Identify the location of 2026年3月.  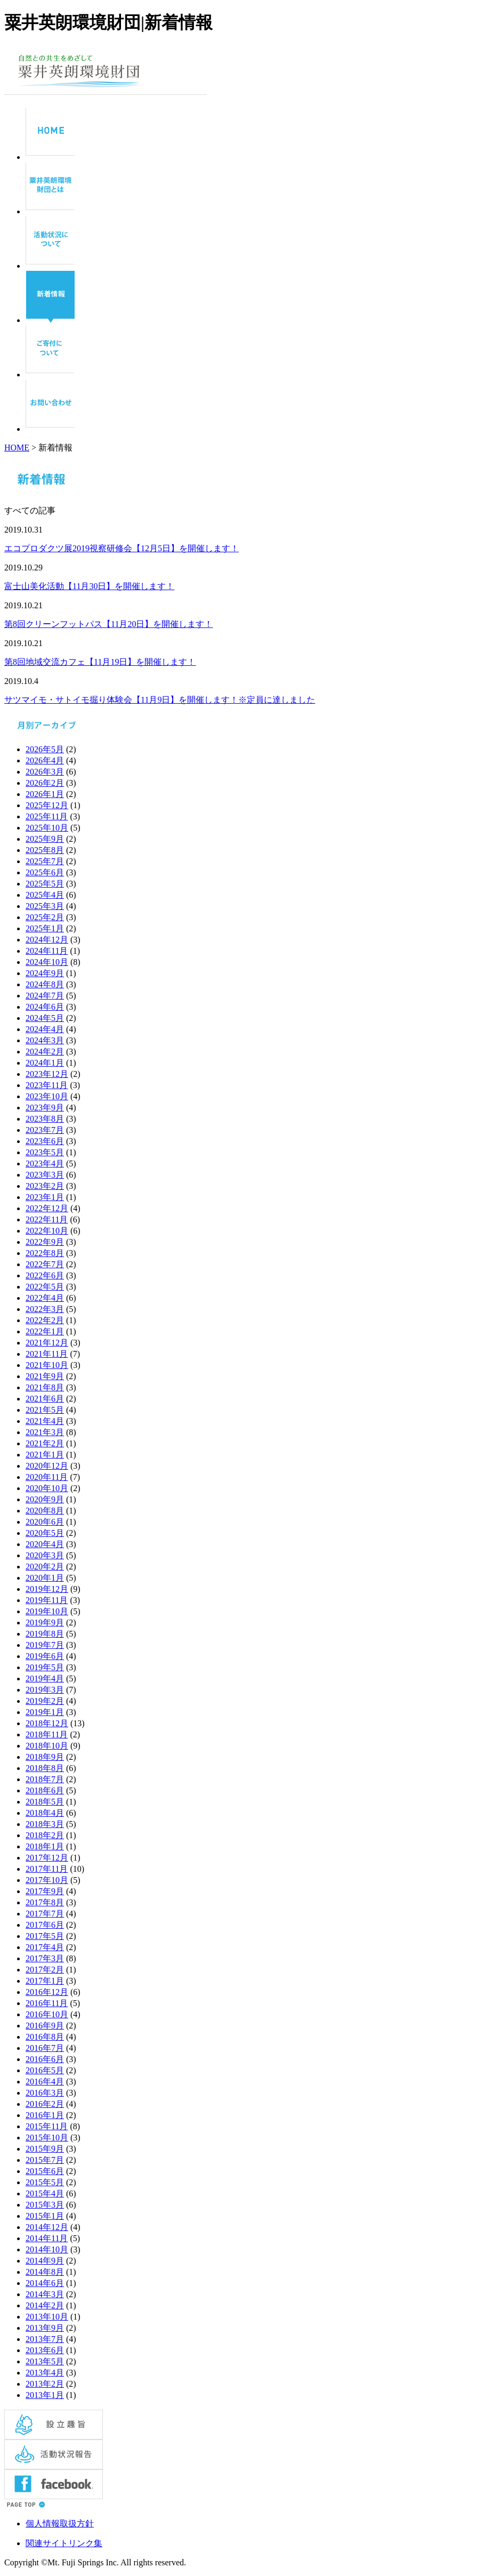
(45, 771).